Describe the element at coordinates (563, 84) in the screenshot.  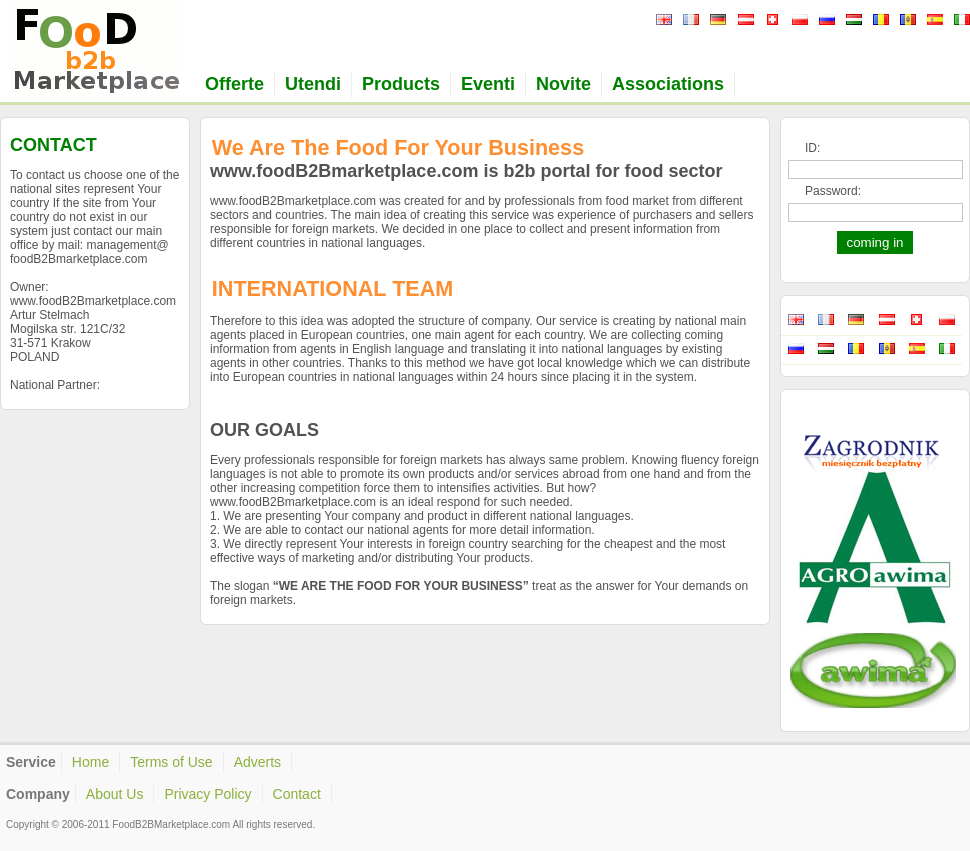
I see `Novite` at that location.